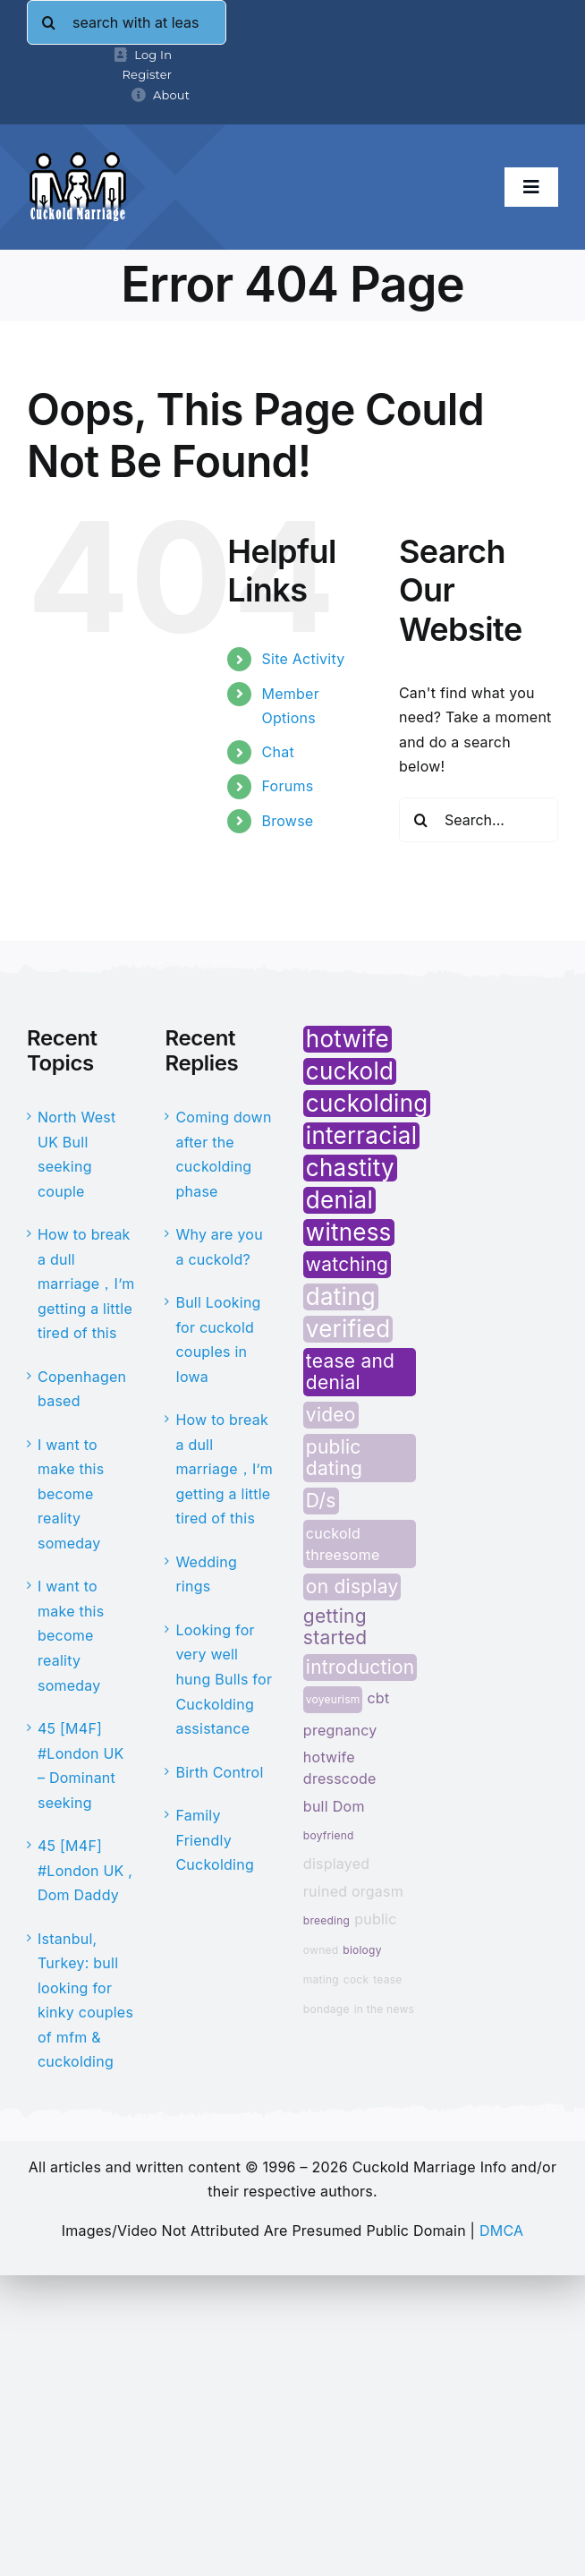  What do you see at coordinates (361, 1135) in the screenshot?
I see `interracial` at bounding box center [361, 1135].